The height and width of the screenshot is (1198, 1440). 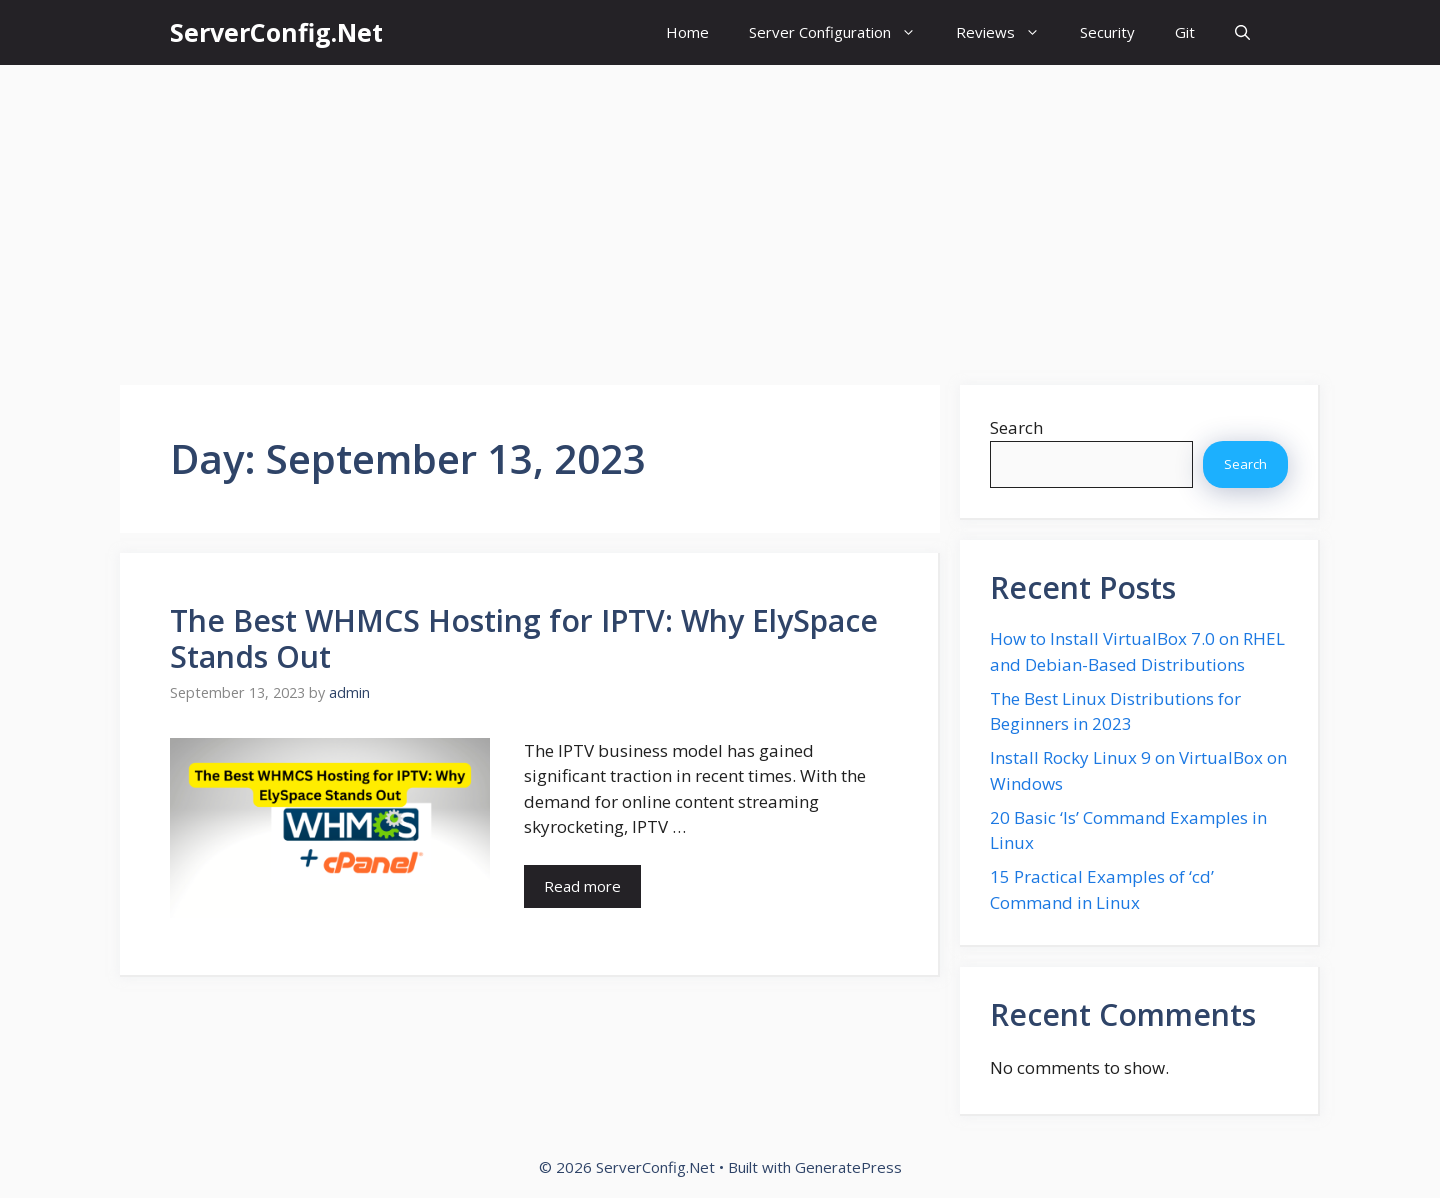 What do you see at coordinates (1242, 32) in the screenshot?
I see `[button]` at bounding box center [1242, 32].